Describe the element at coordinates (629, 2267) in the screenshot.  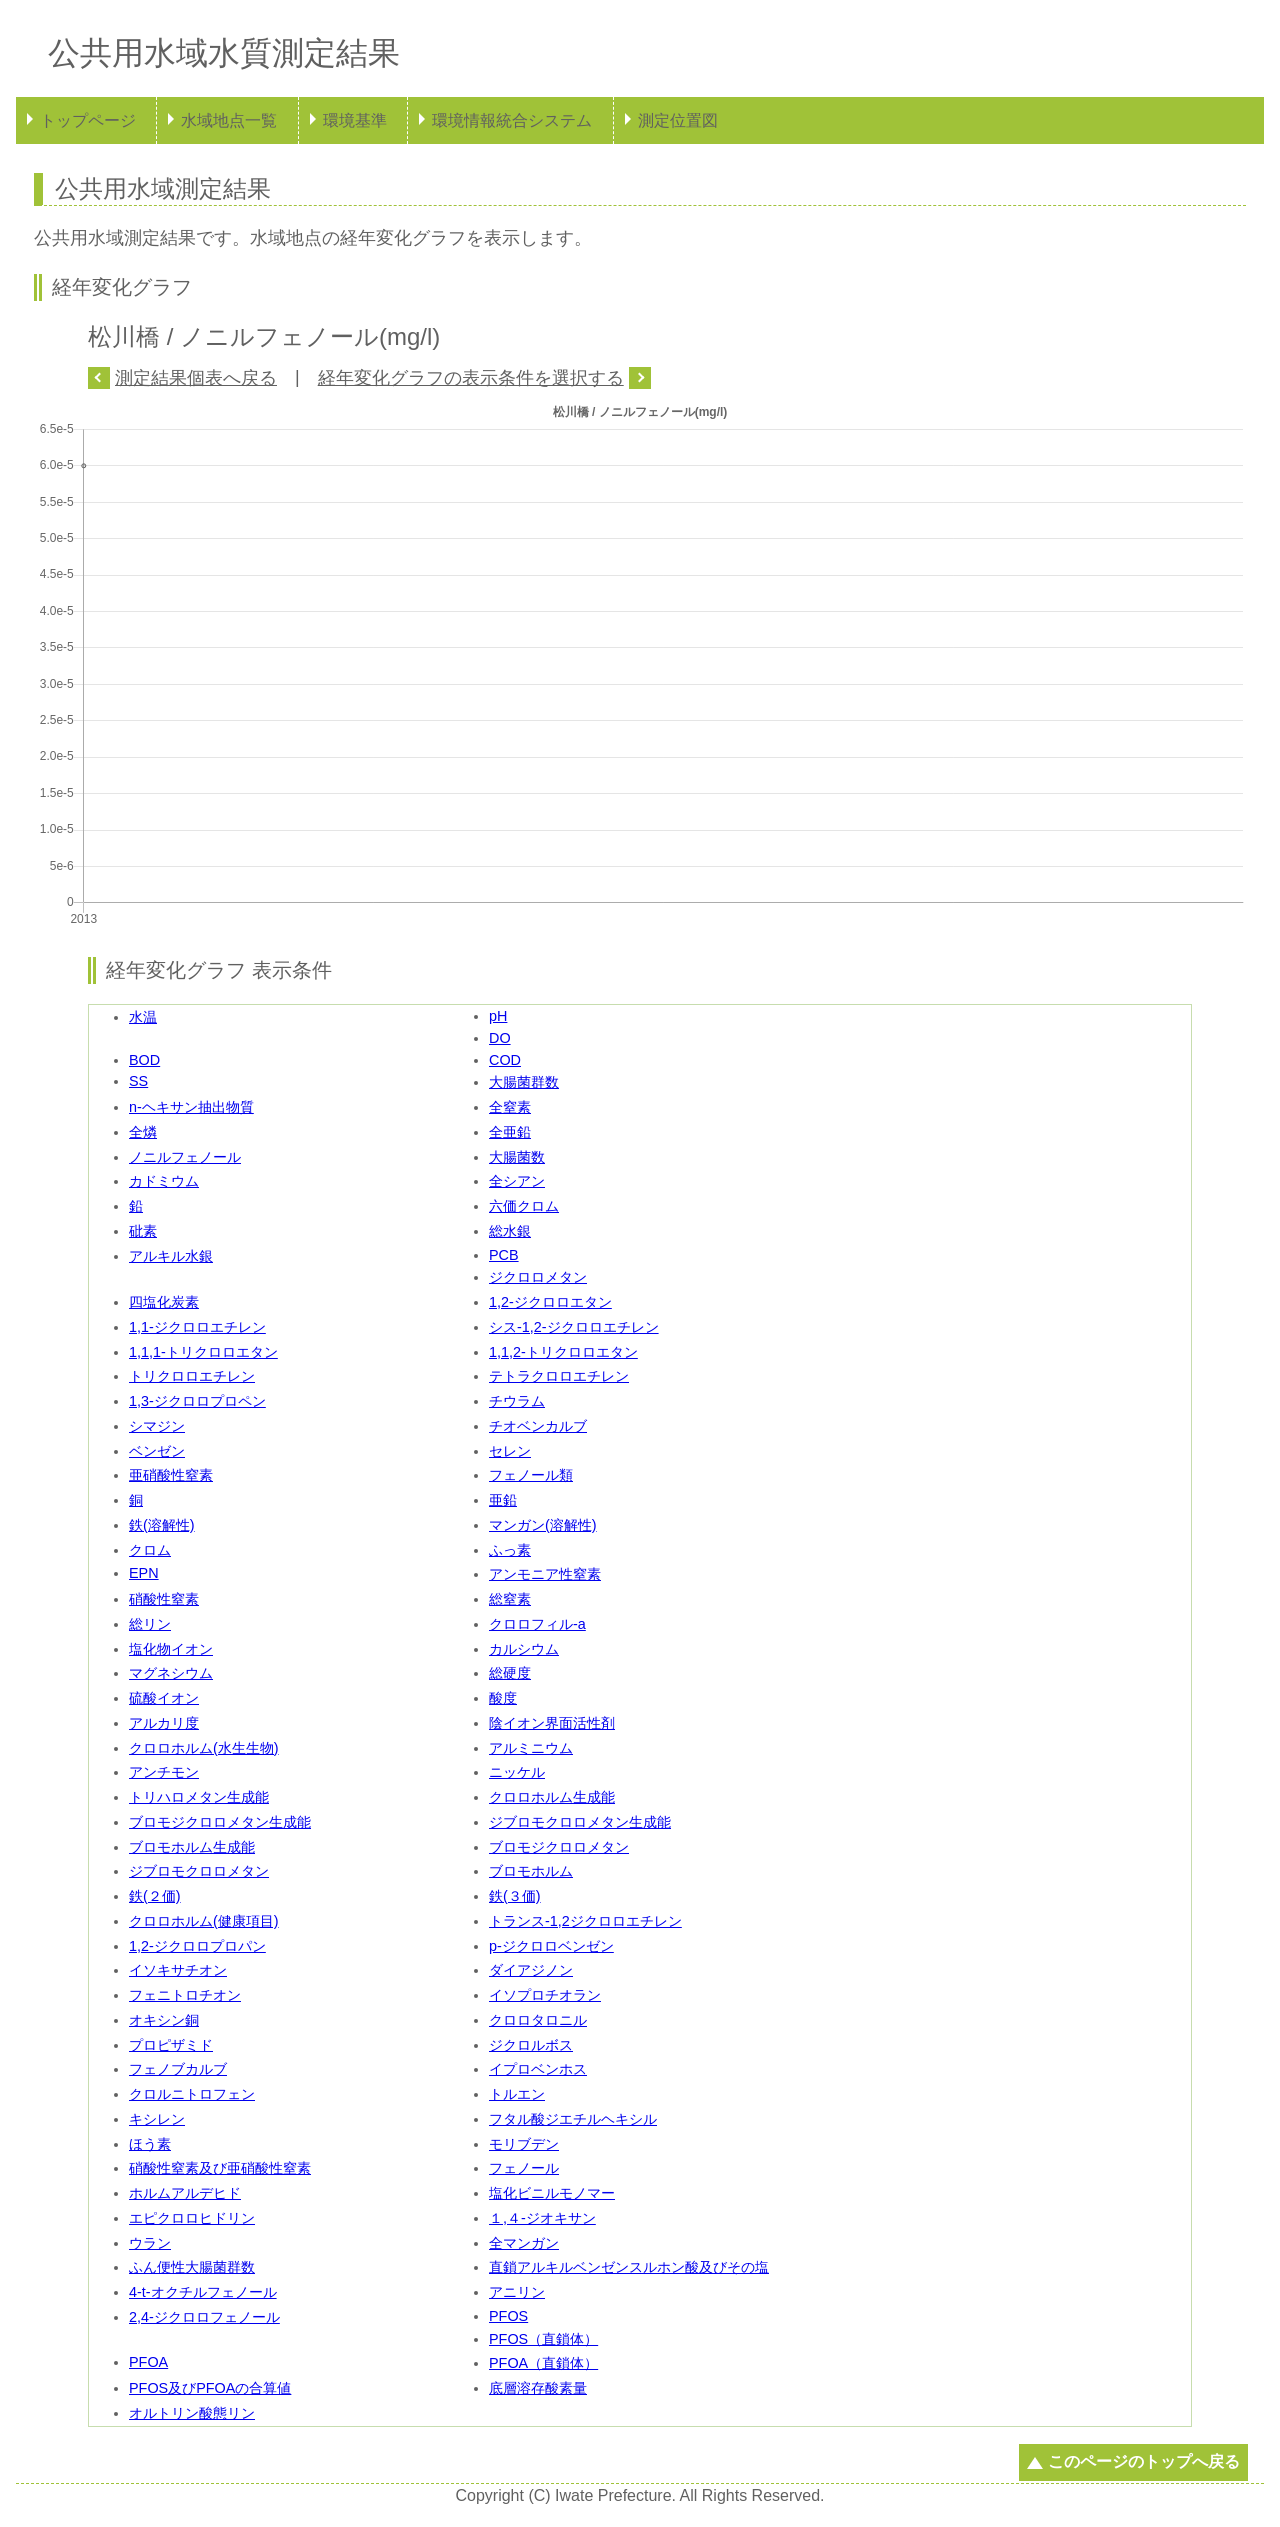
I see `直鎖アルキルベンゼンスルホン酸及びその塩` at that location.